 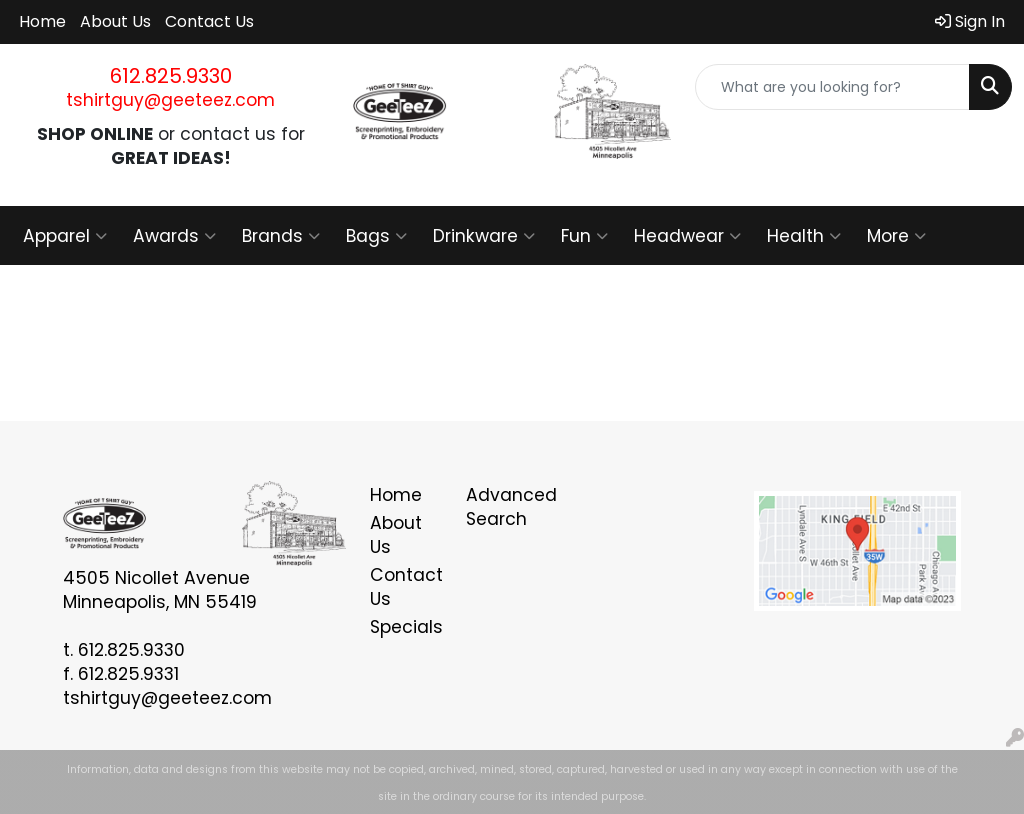 I want to click on Health, so click(x=804, y=236).